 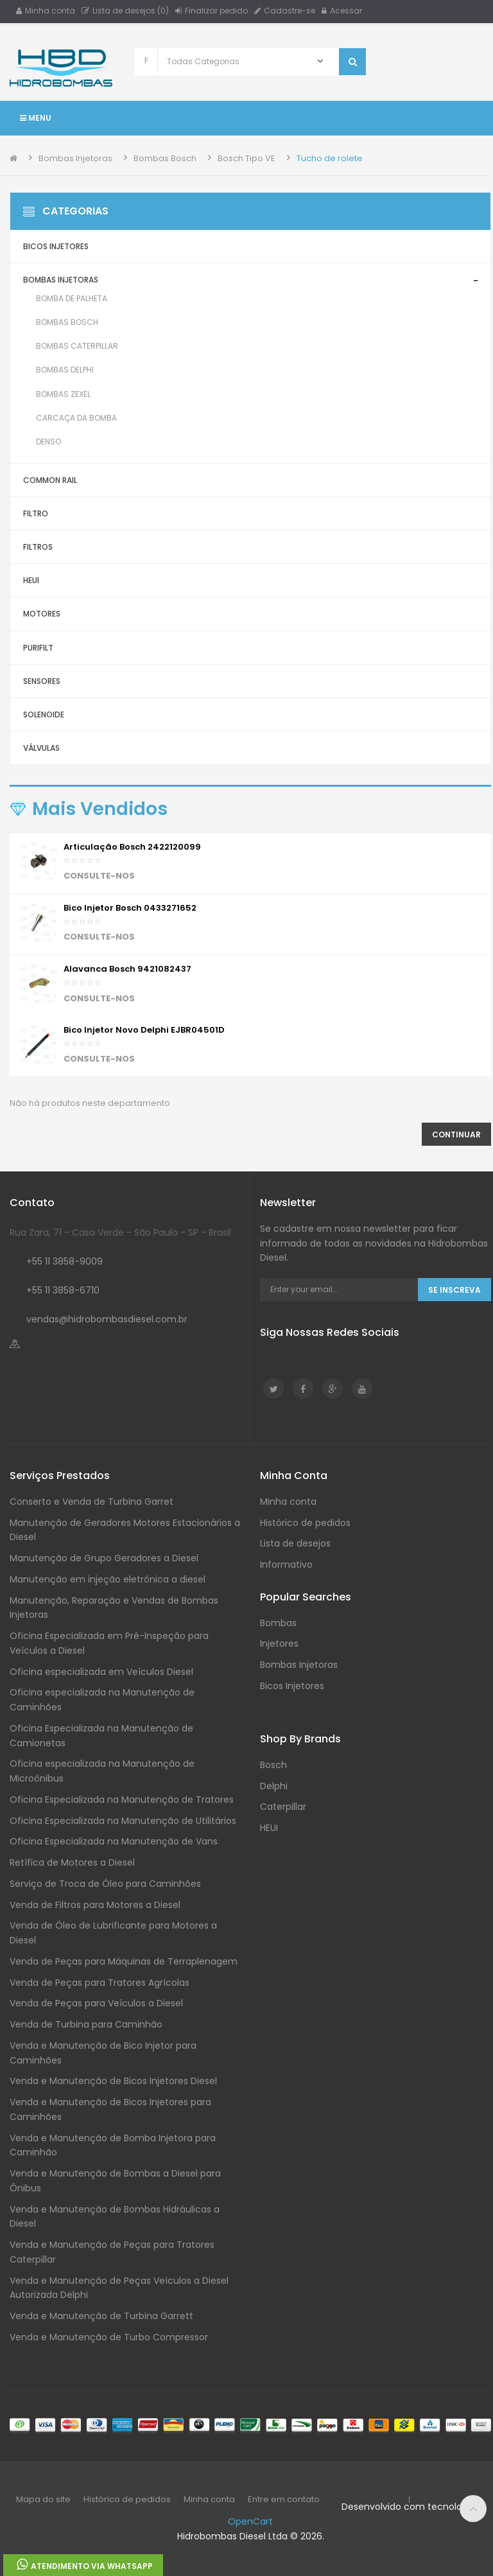 What do you see at coordinates (31, 580) in the screenshot?
I see `HEUI` at bounding box center [31, 580].